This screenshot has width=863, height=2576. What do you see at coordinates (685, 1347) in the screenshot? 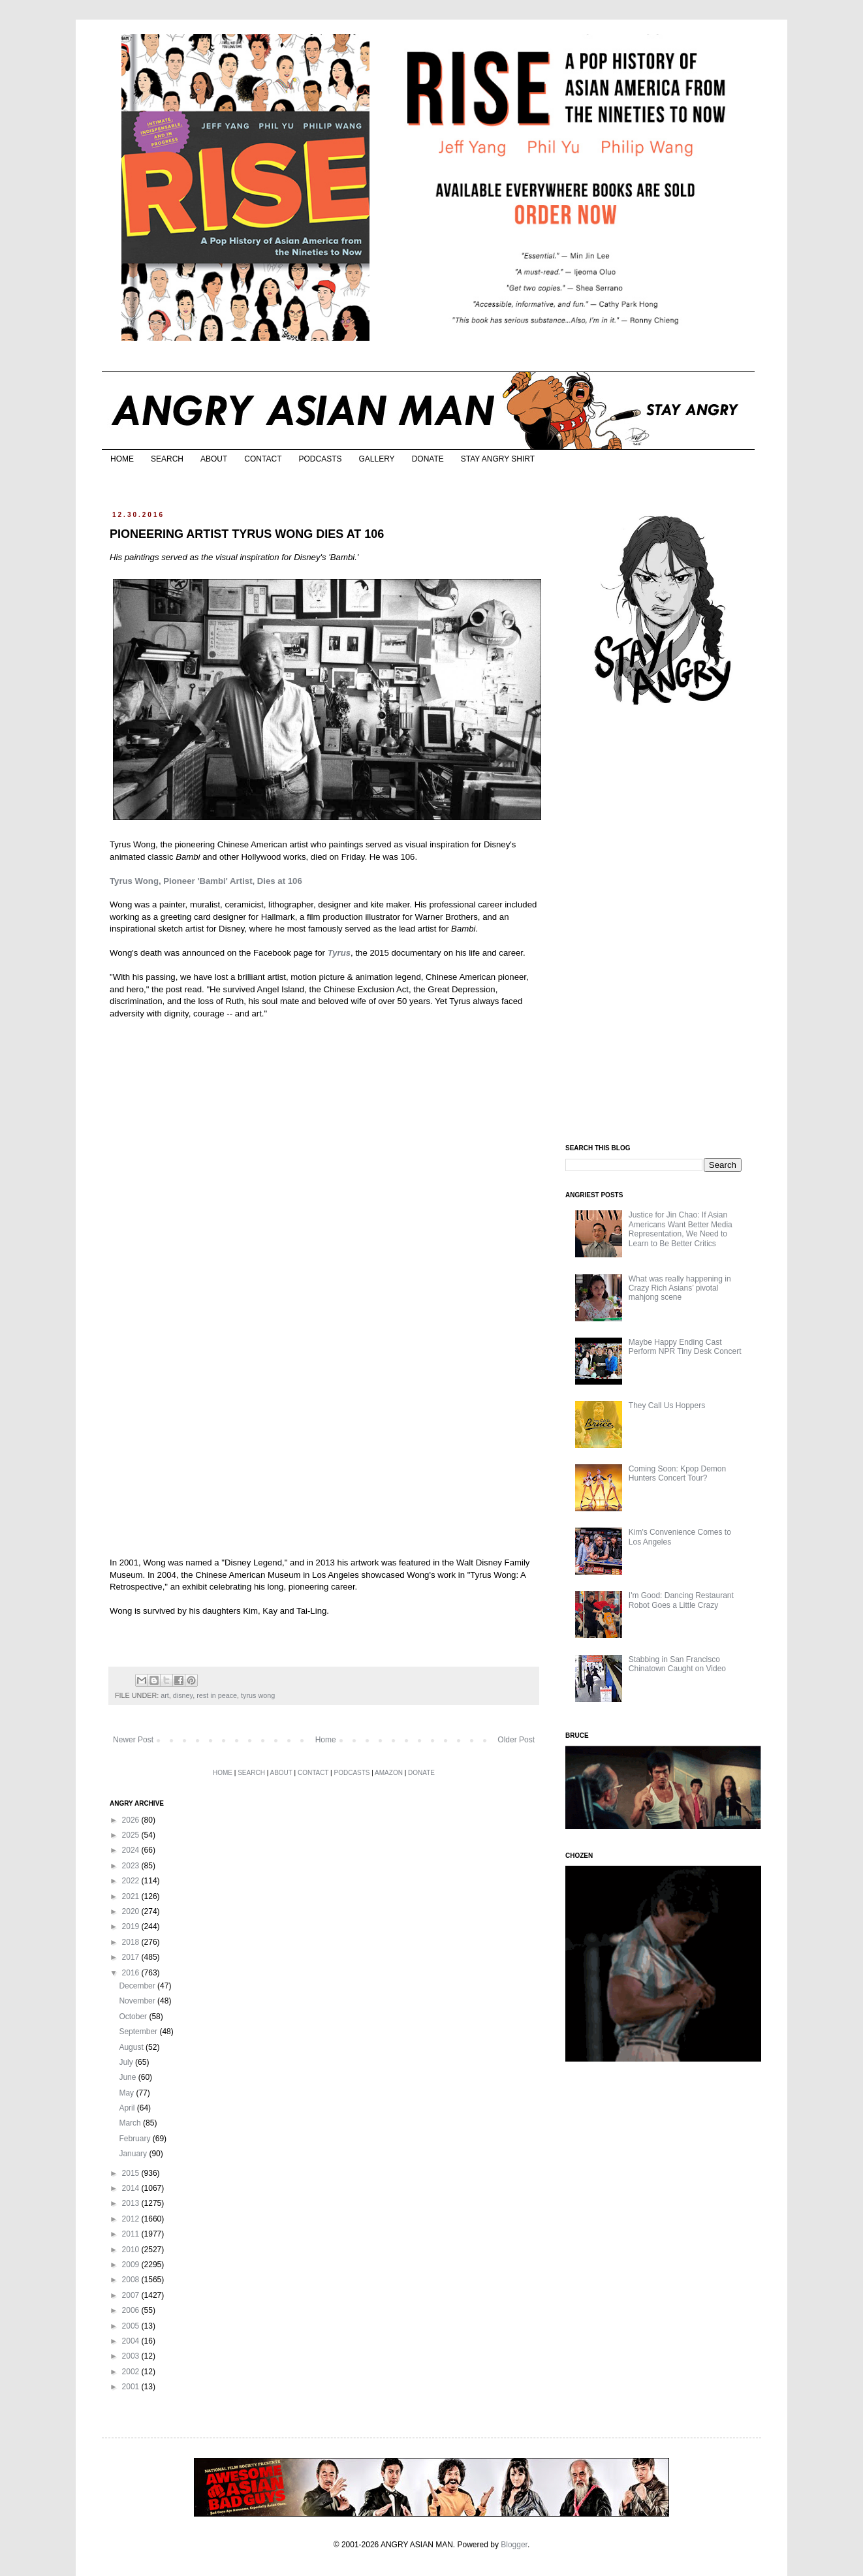
I see `Maybe Happy Ending Cast Perform NPR Tiny Desk Concert` at bounding box center [685, 1347].